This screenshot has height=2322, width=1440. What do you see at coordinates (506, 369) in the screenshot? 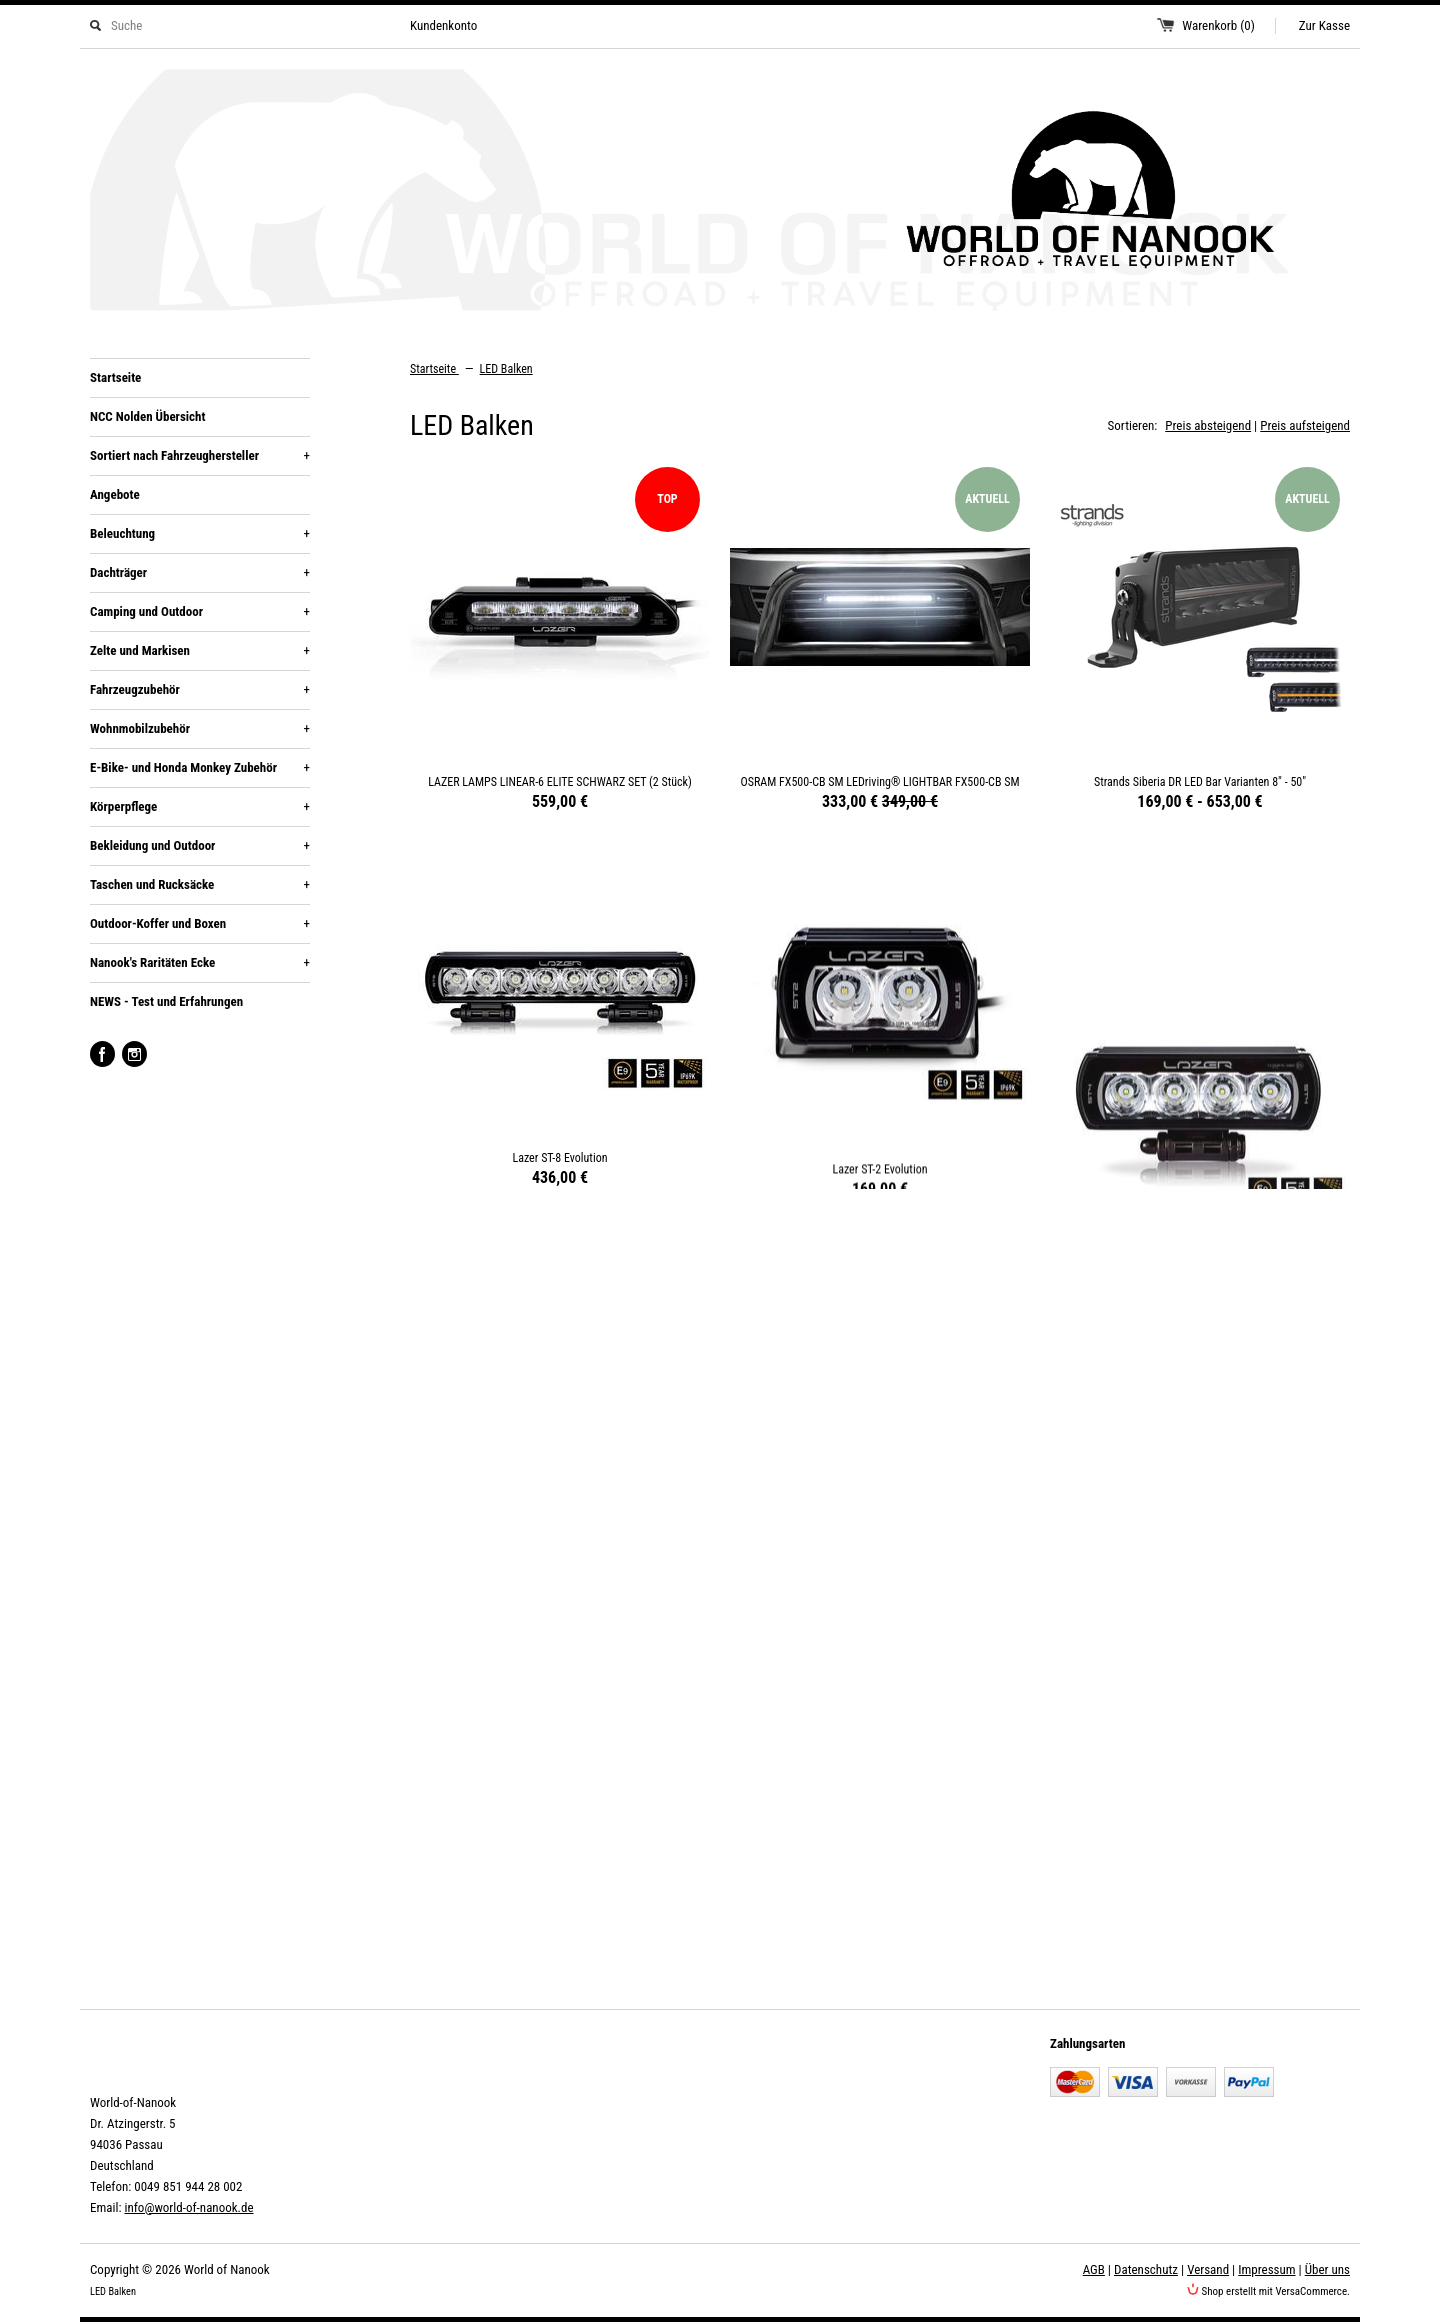
I see `LED Balken` at bounding box center [506, 369].